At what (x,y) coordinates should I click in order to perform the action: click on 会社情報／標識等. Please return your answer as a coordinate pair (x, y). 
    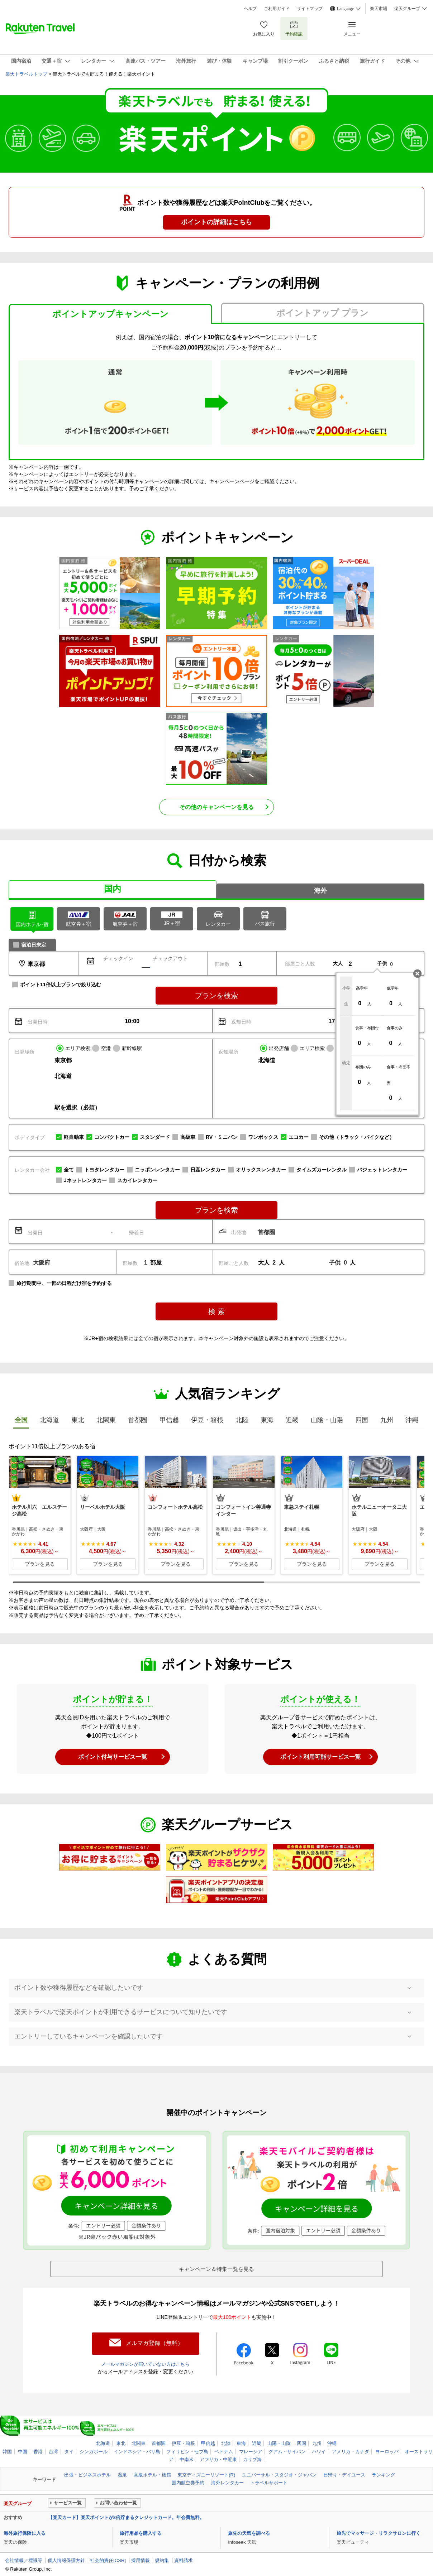
    Looking at the image, I should click on (23, 2559).